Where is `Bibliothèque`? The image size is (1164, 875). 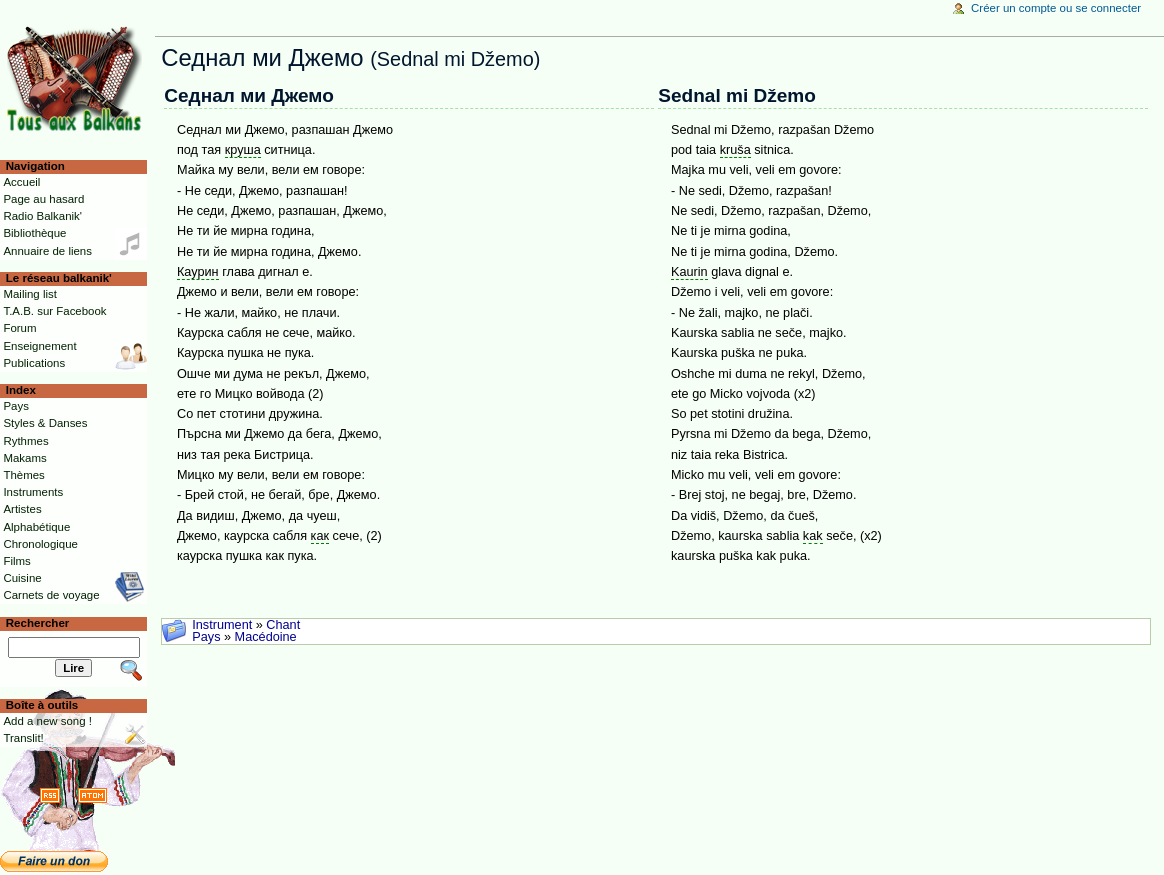 Bibliothèque is located at coordinates (34, 233).